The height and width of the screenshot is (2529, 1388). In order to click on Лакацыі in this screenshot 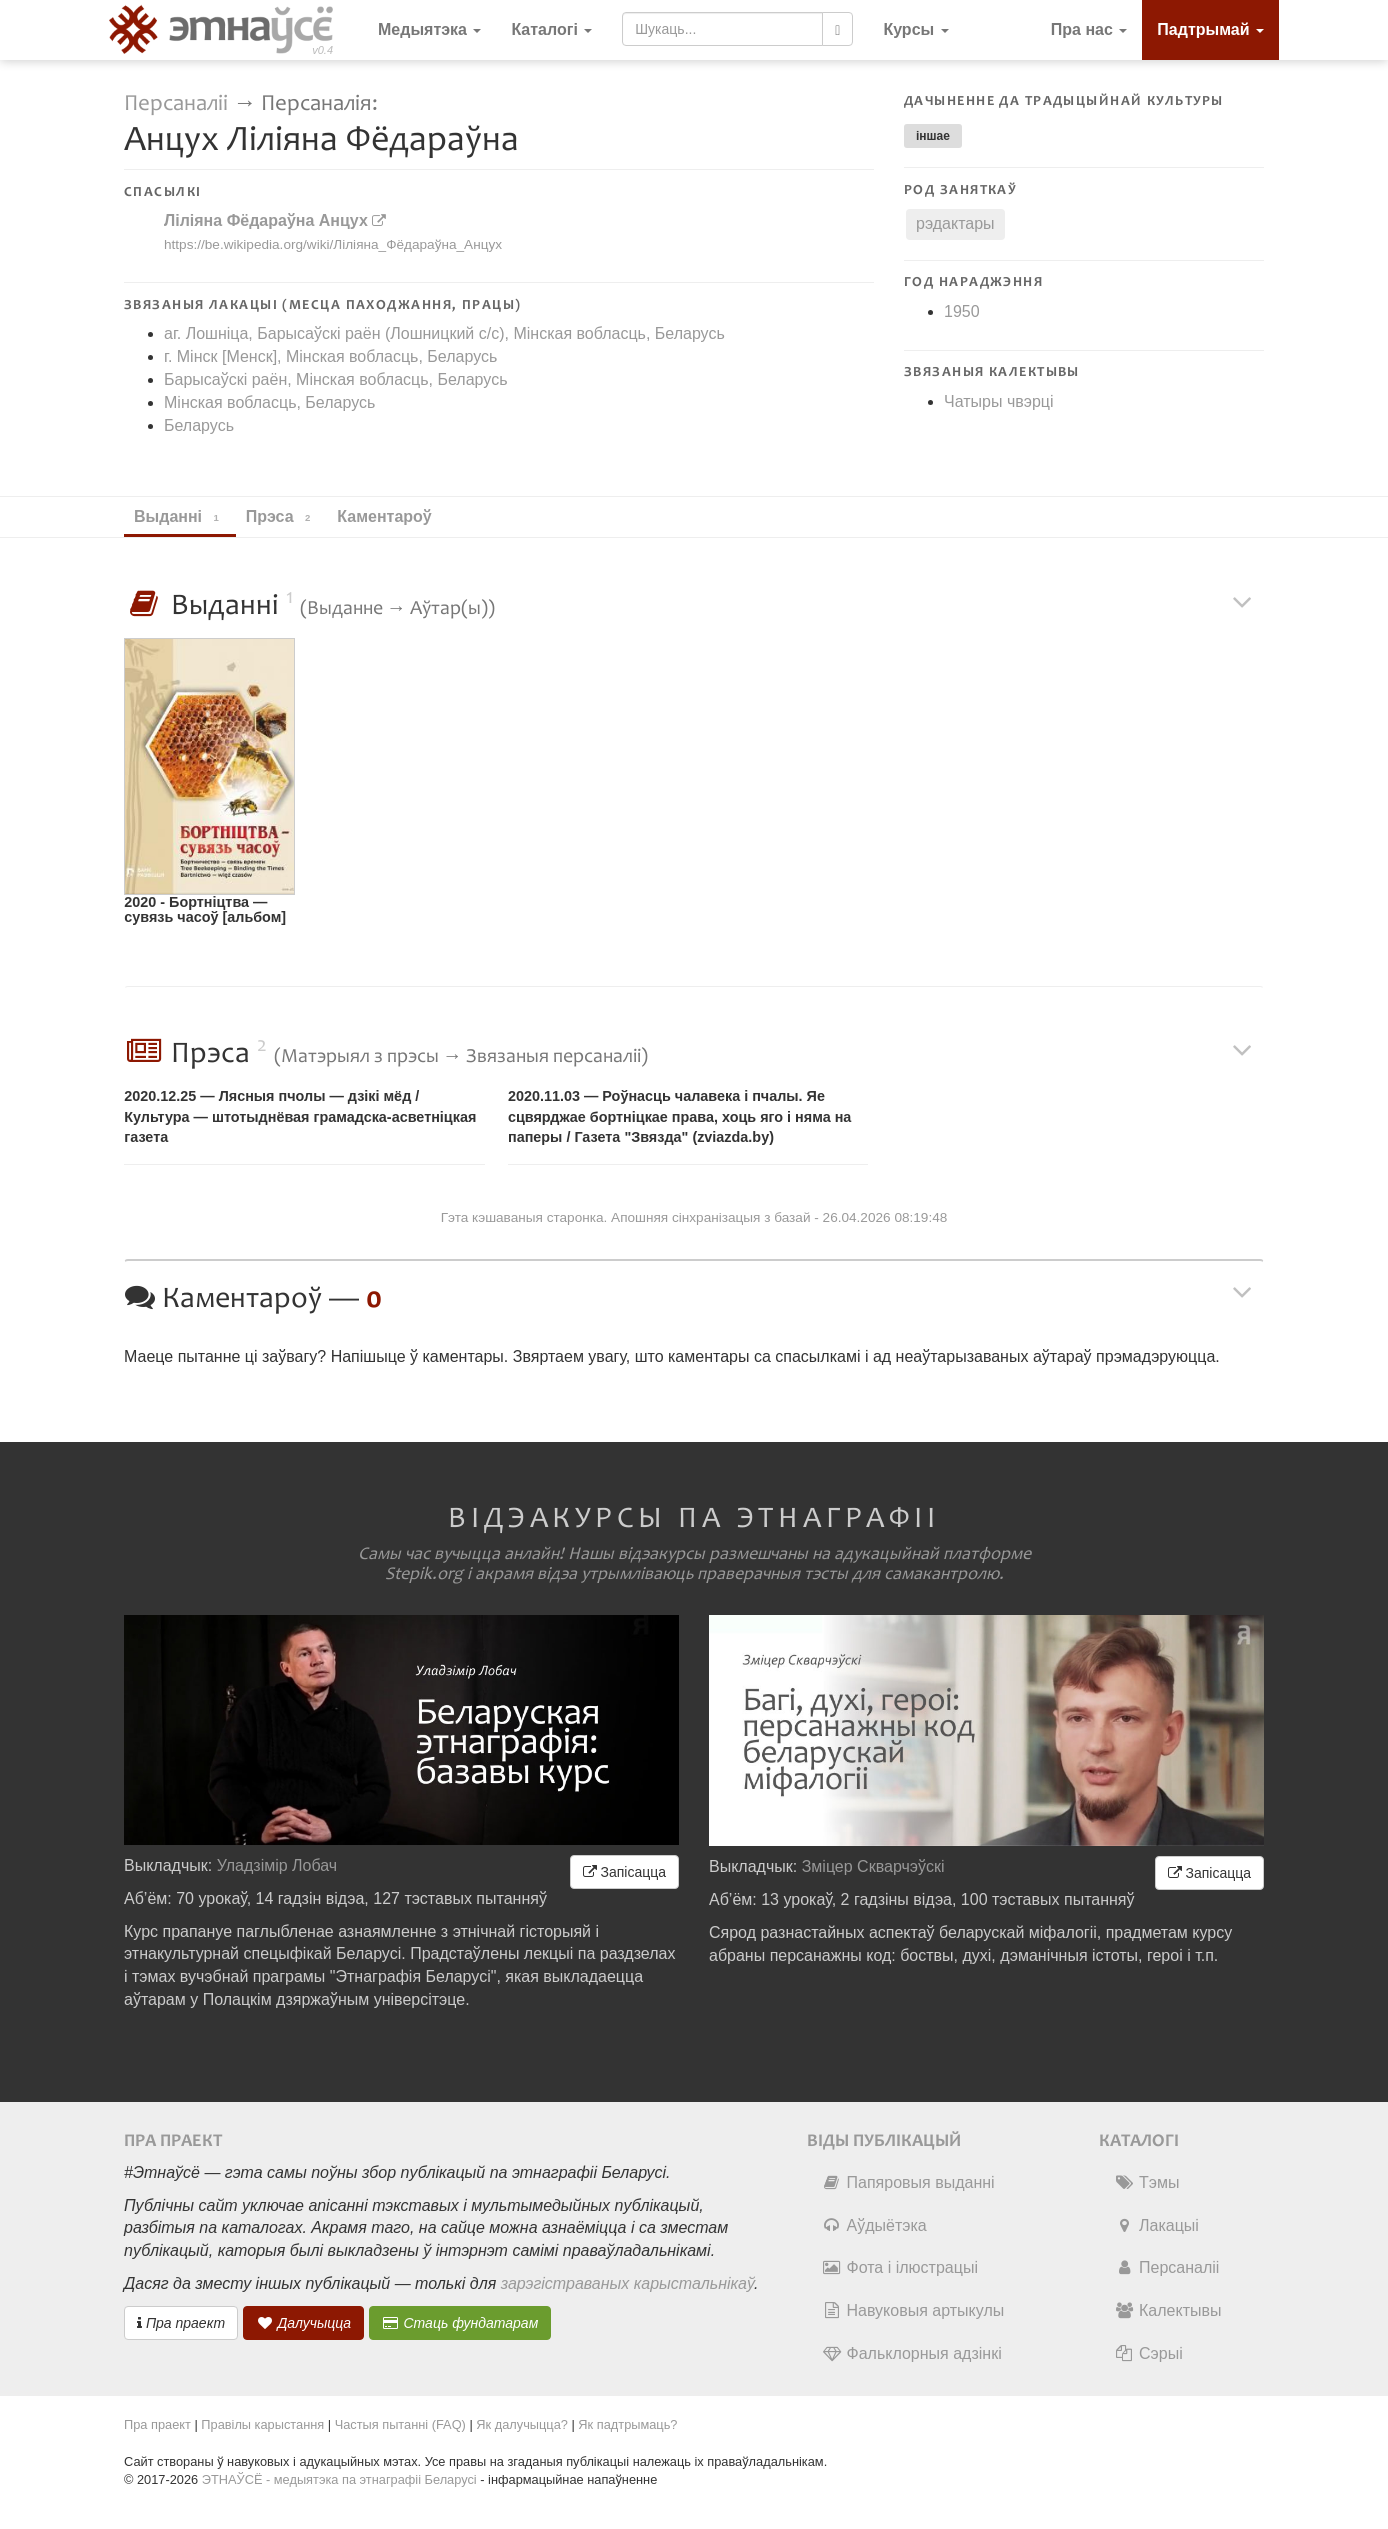, I will do `click(1156, 2225)`.